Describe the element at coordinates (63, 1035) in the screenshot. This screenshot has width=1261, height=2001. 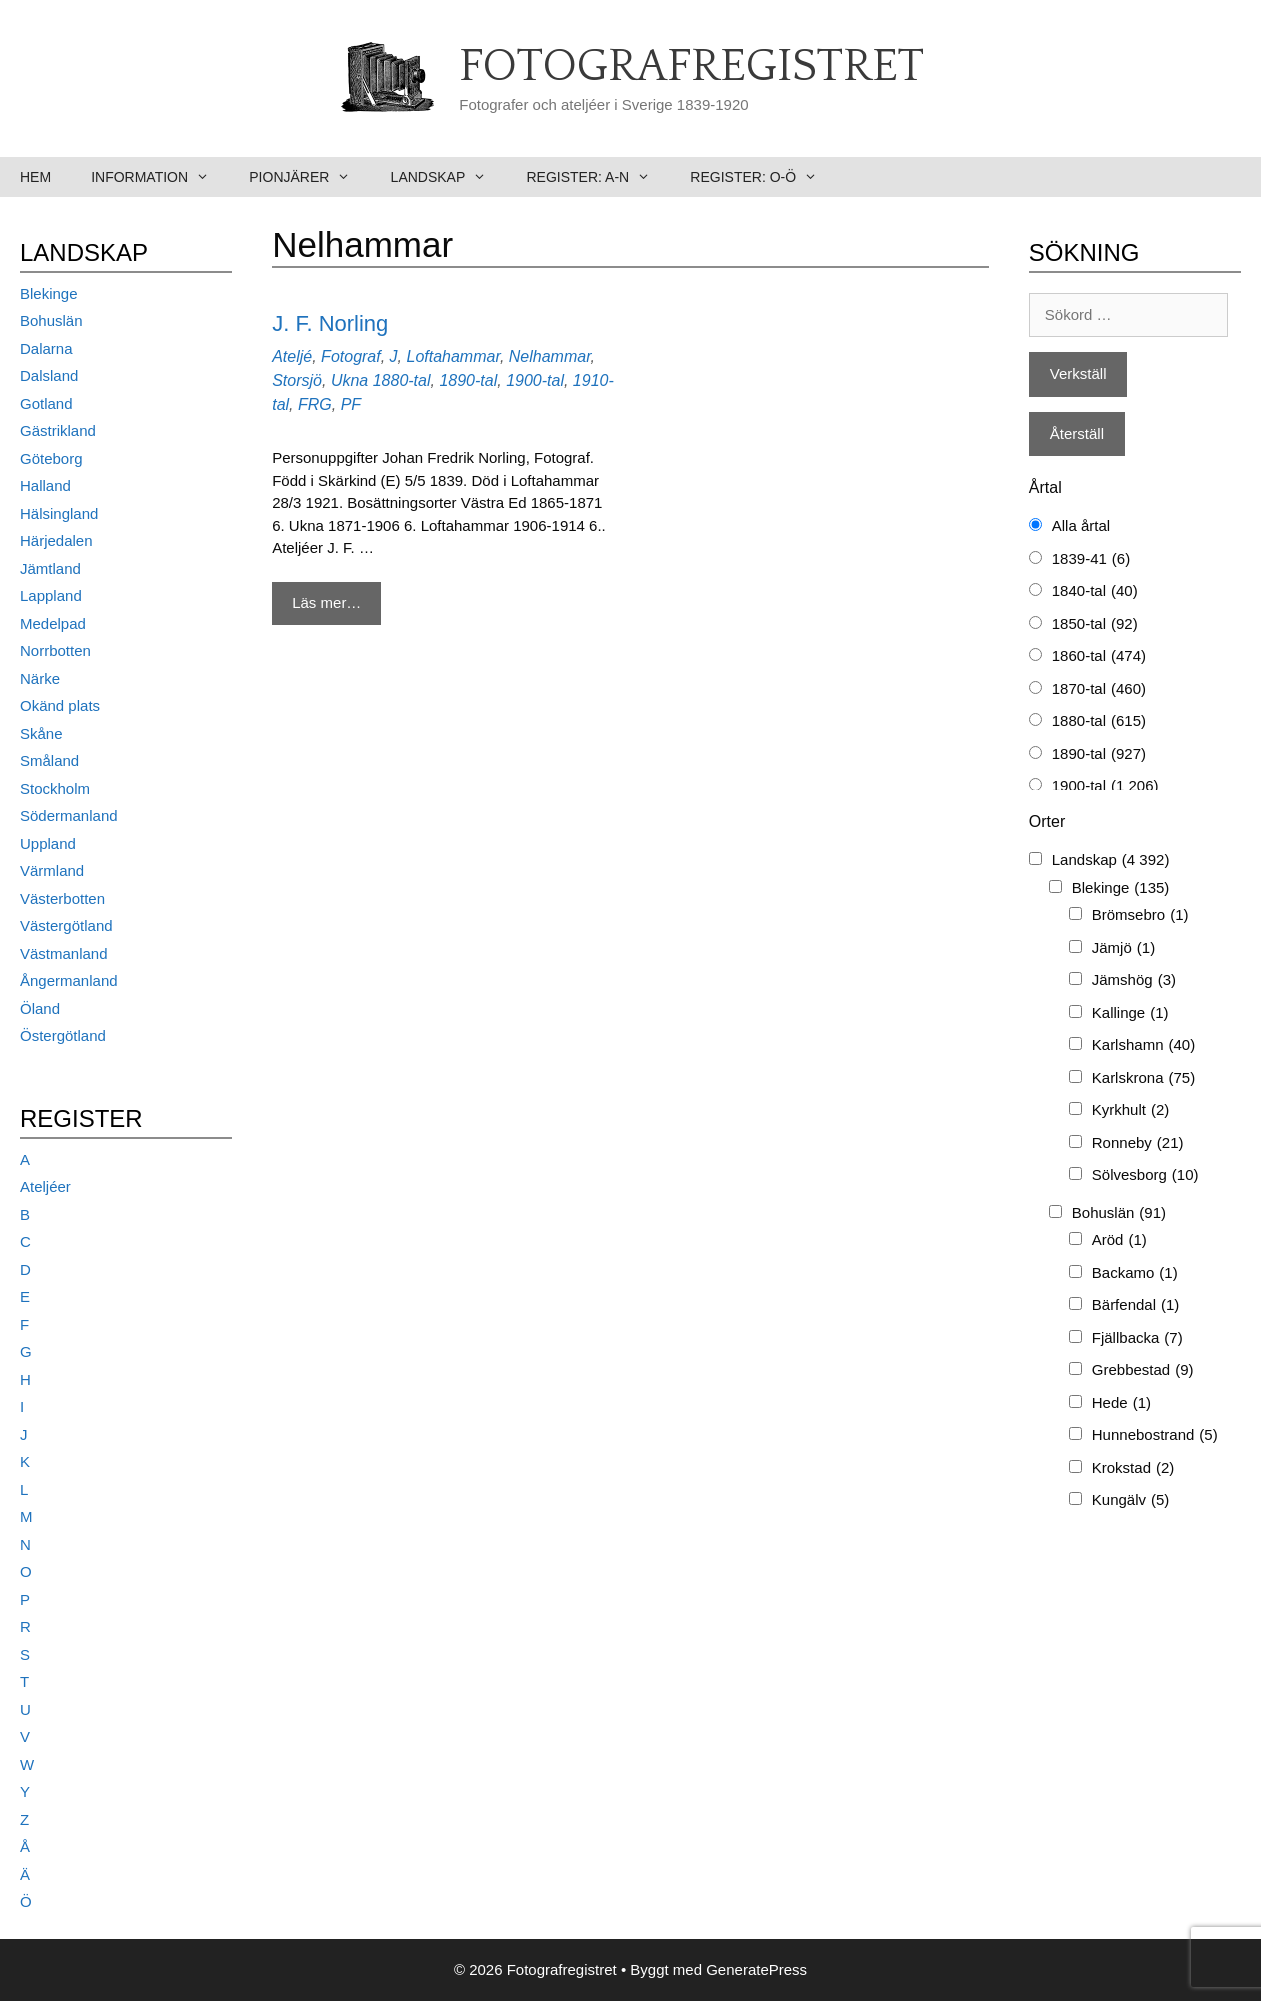
I see `Östergötland` at that location.